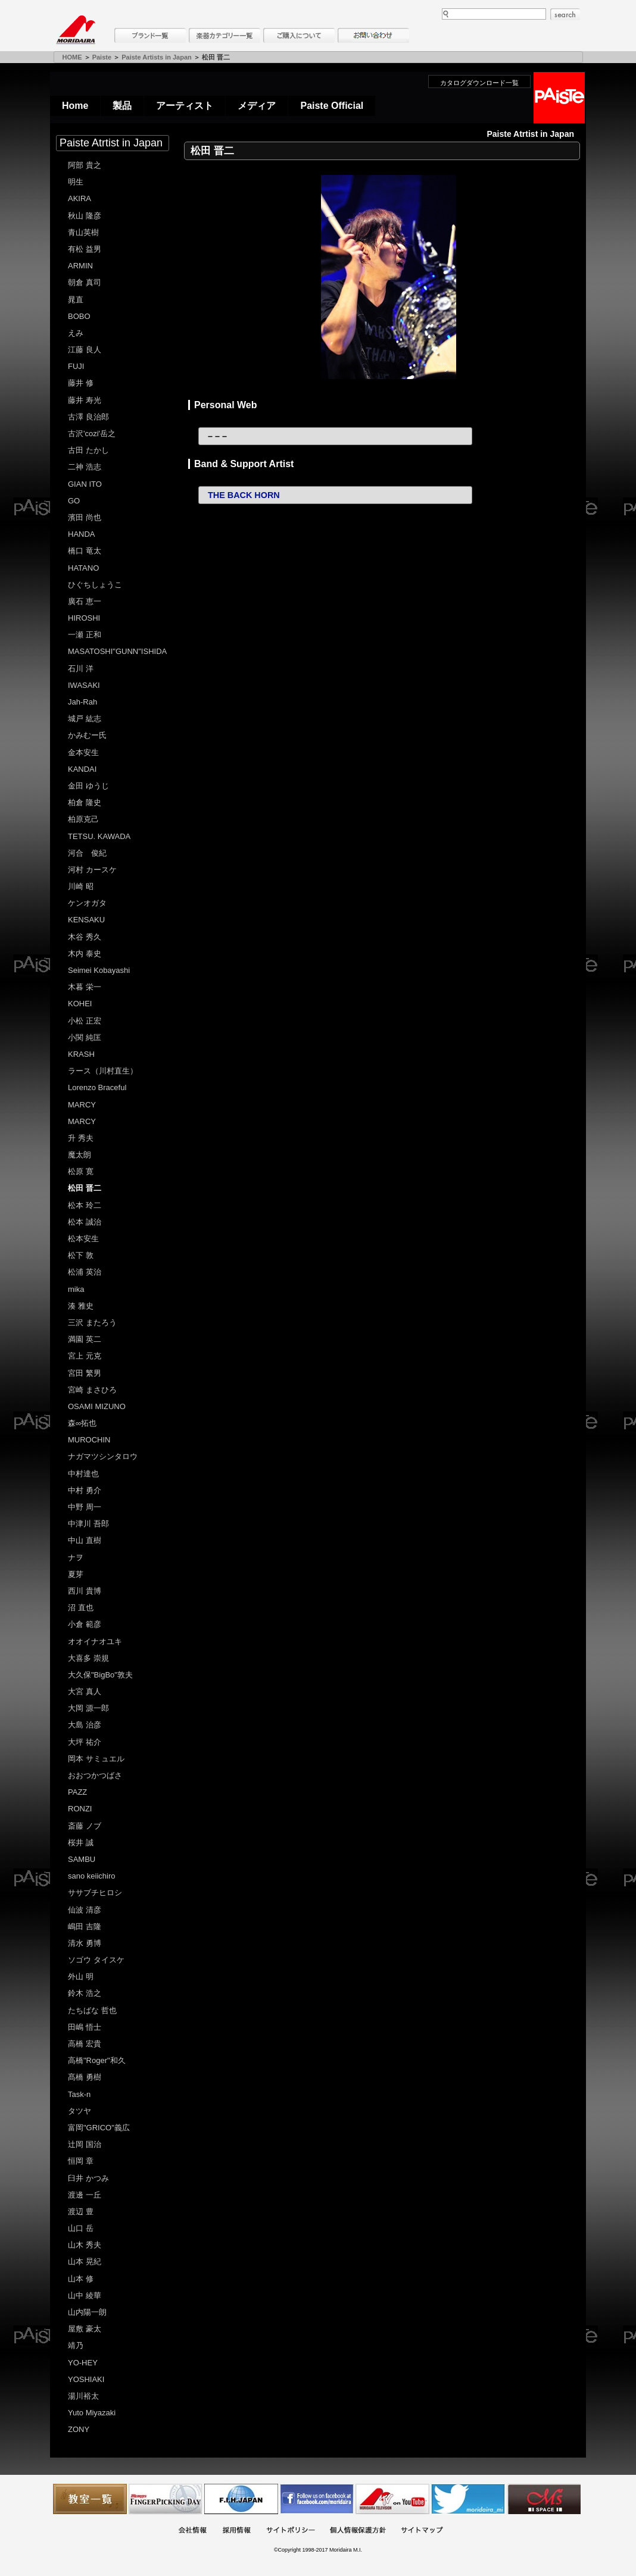  Describe the element at coordinates (84, 1909) in the screenshot. I see `仙波 清彦` at that location.